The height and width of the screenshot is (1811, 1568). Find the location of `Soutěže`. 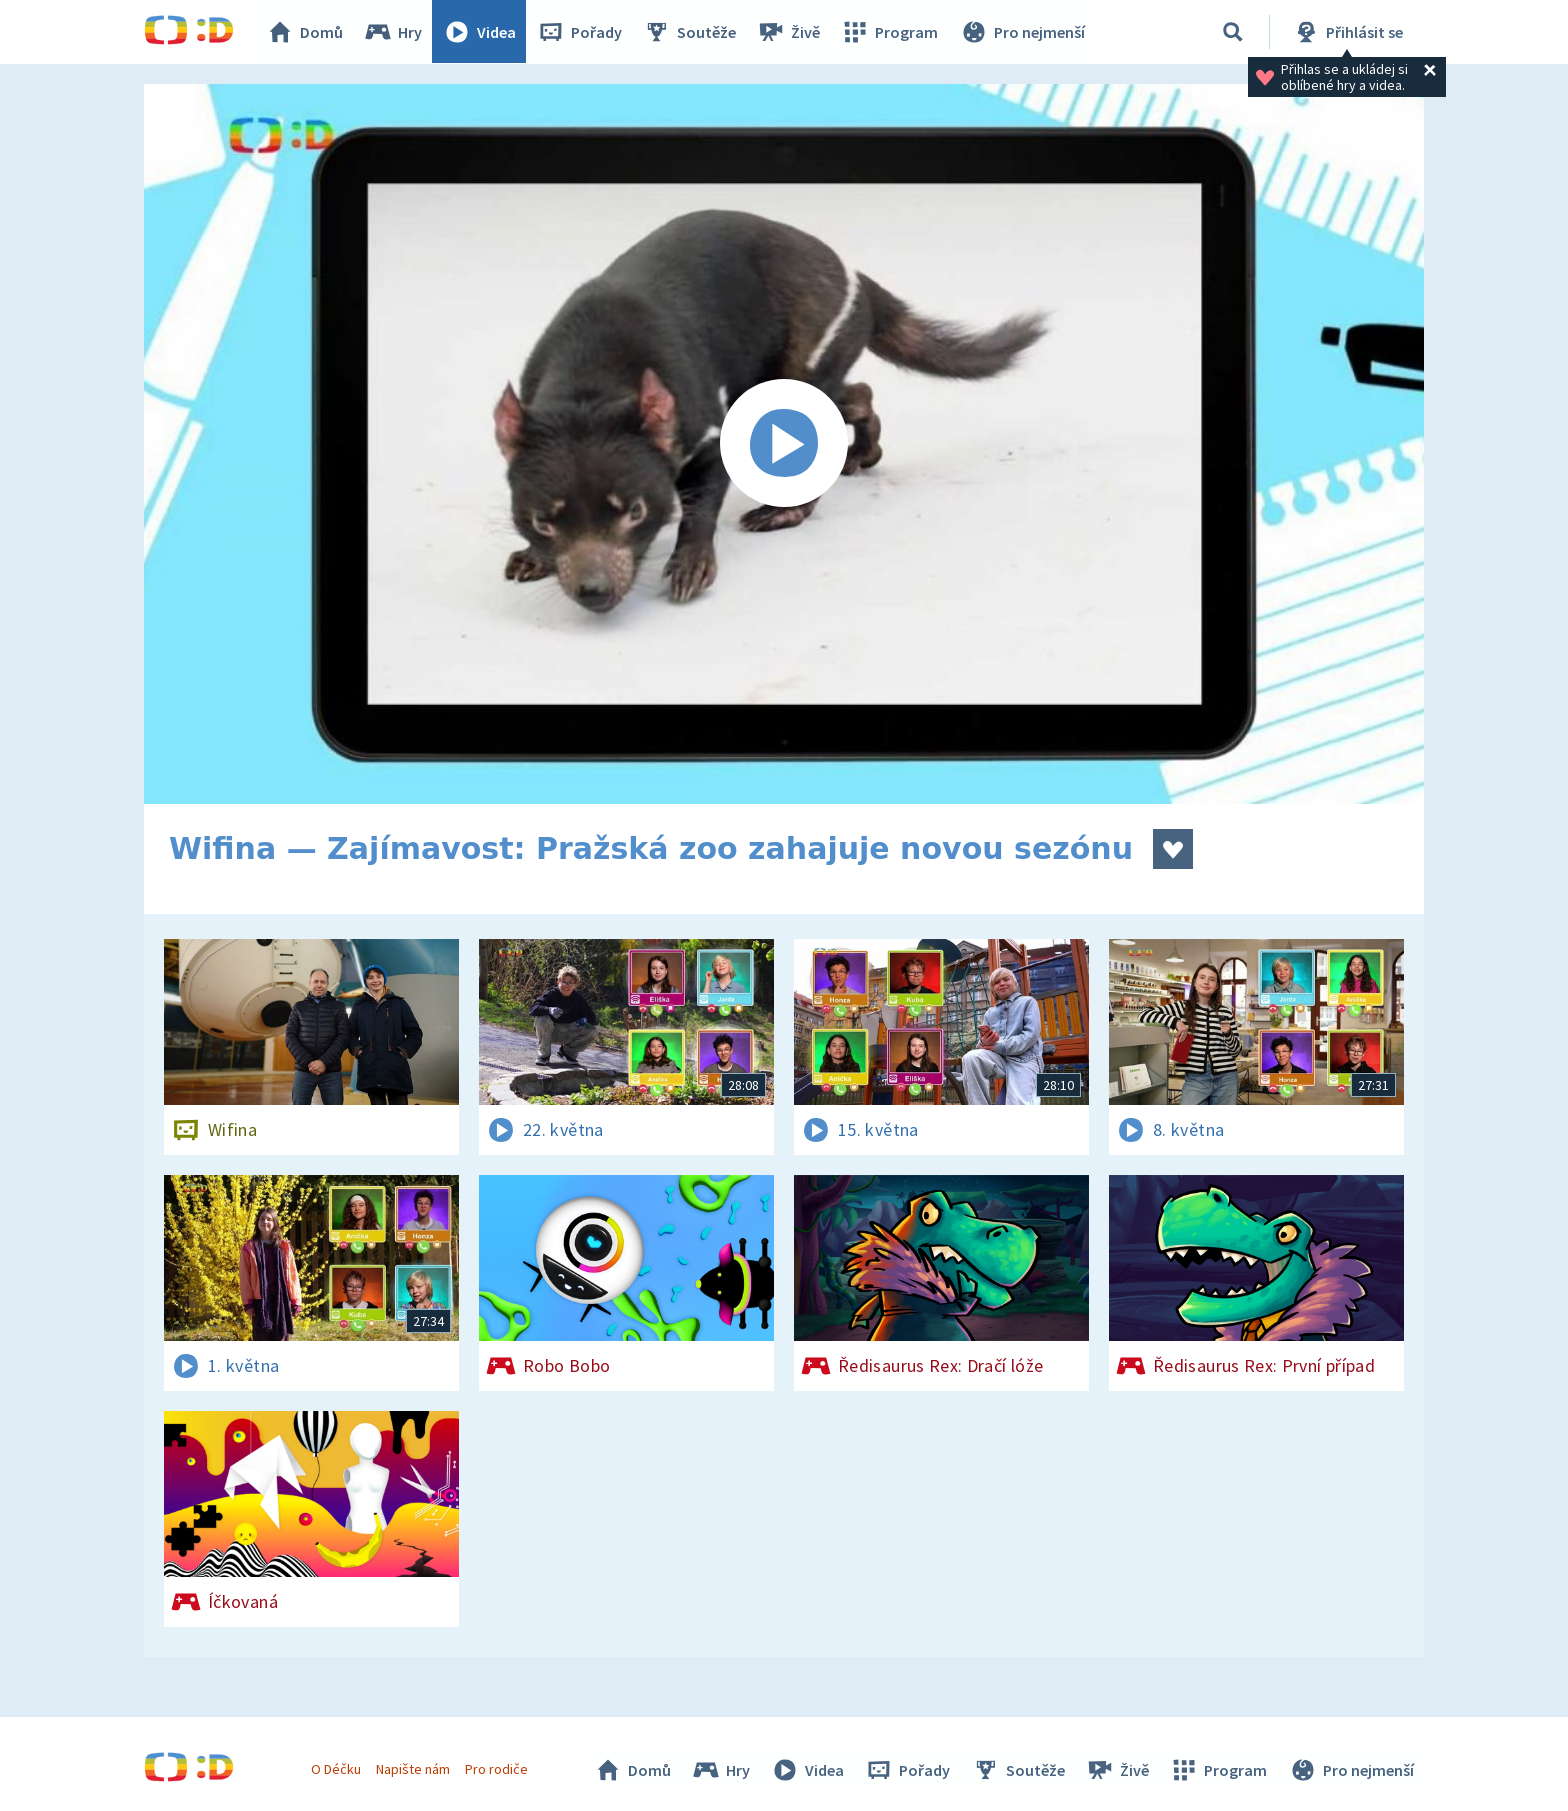

Soutěže is located at coordinates (690, 32).